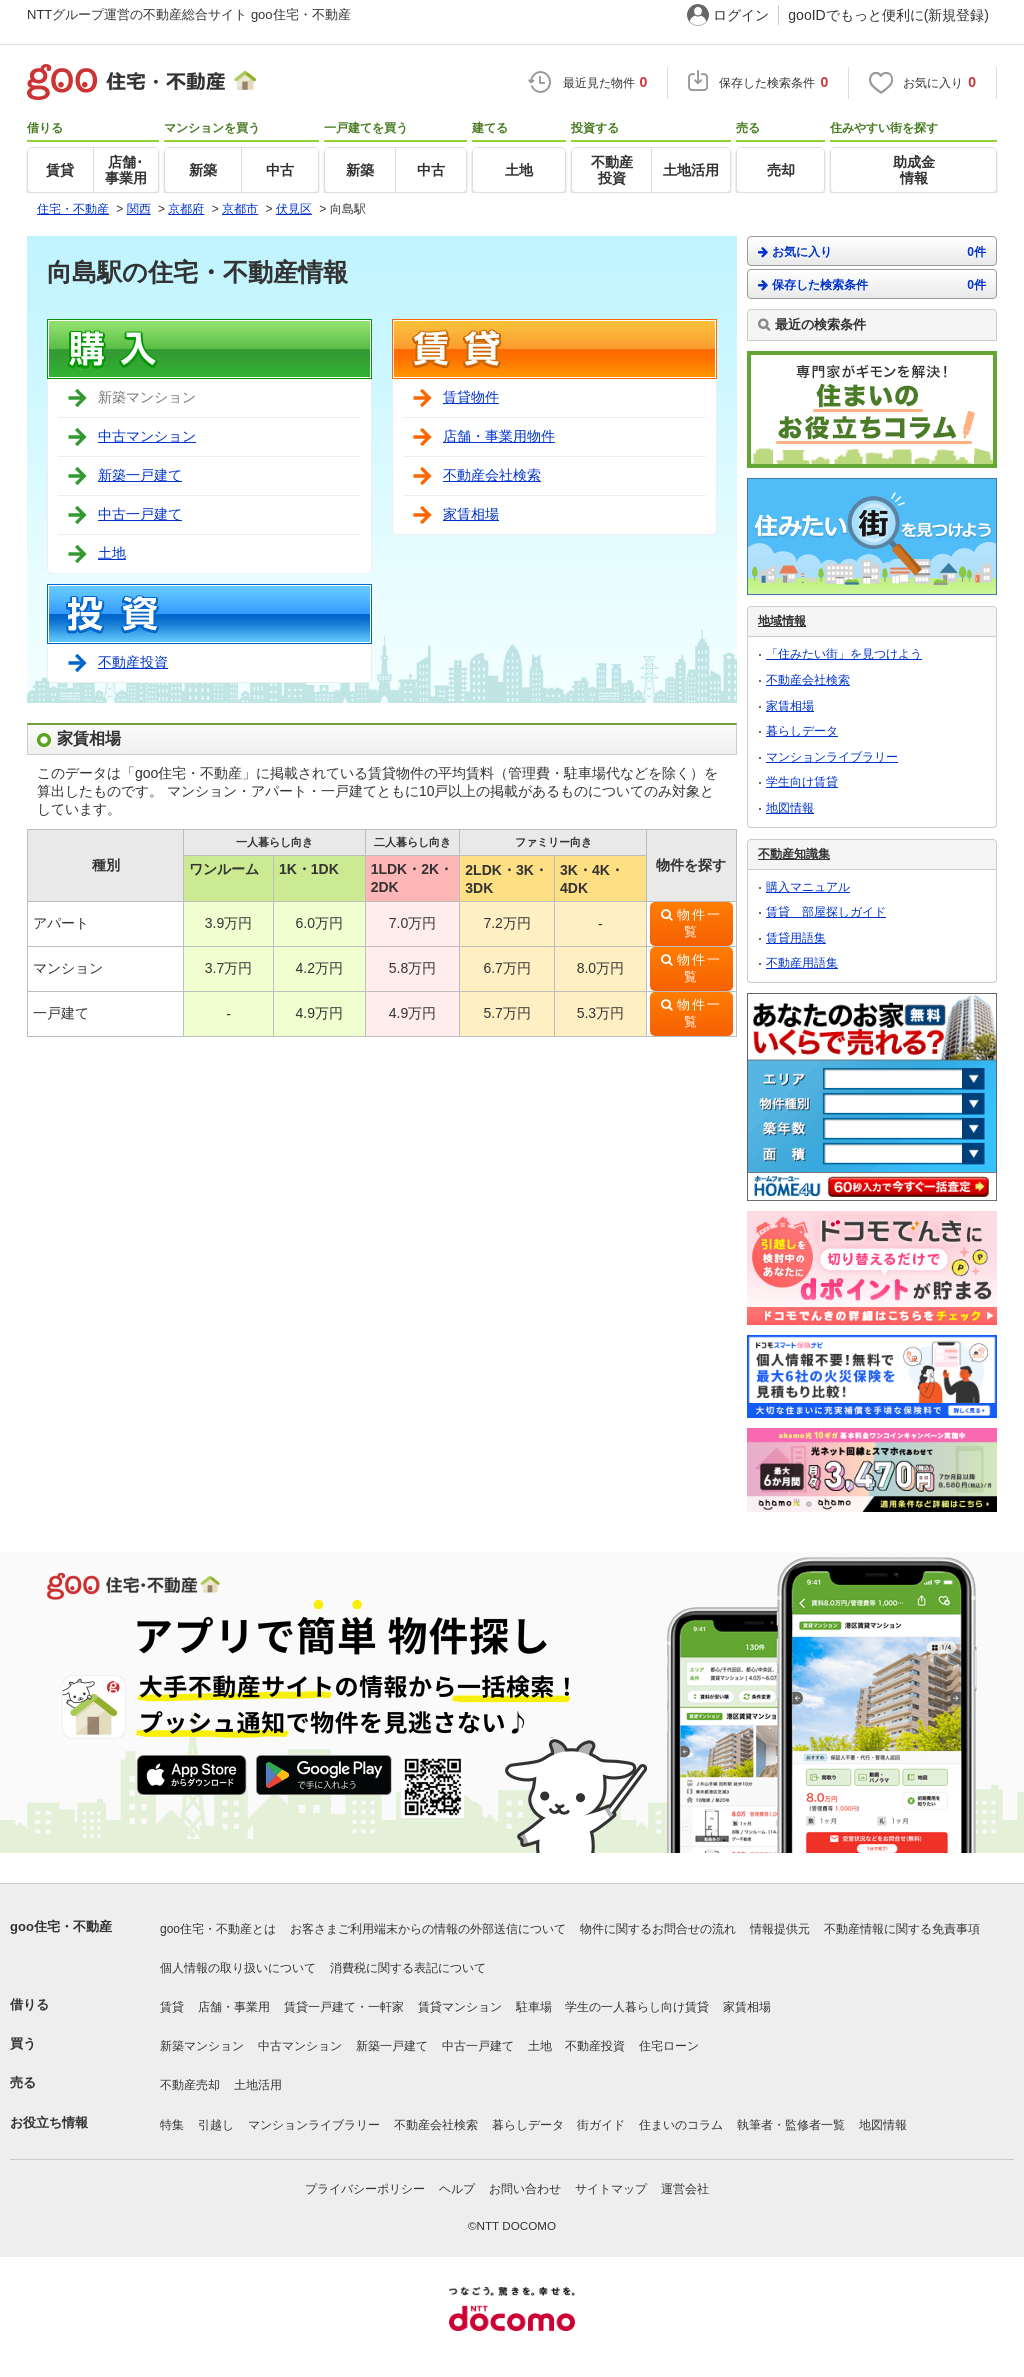 The image size is (1024, 2377). Describe the element at coordinates (408, 1968) in the screenshot. I see `消費税に関する表記について` at that location.